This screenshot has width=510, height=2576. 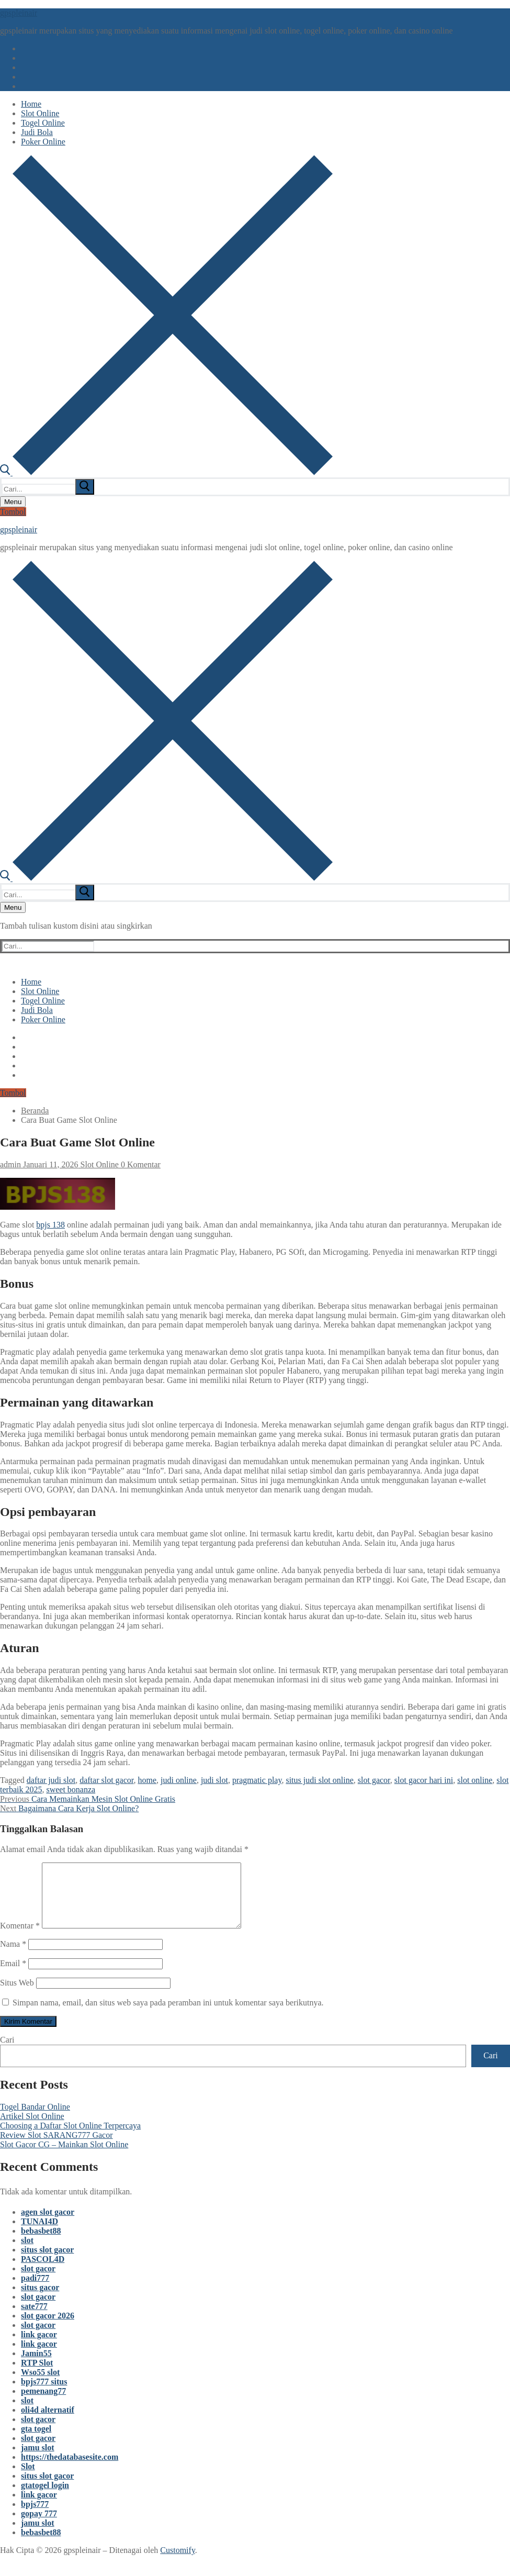 I want to click on Artikel Slot Online, so click(x=32, y=2128).